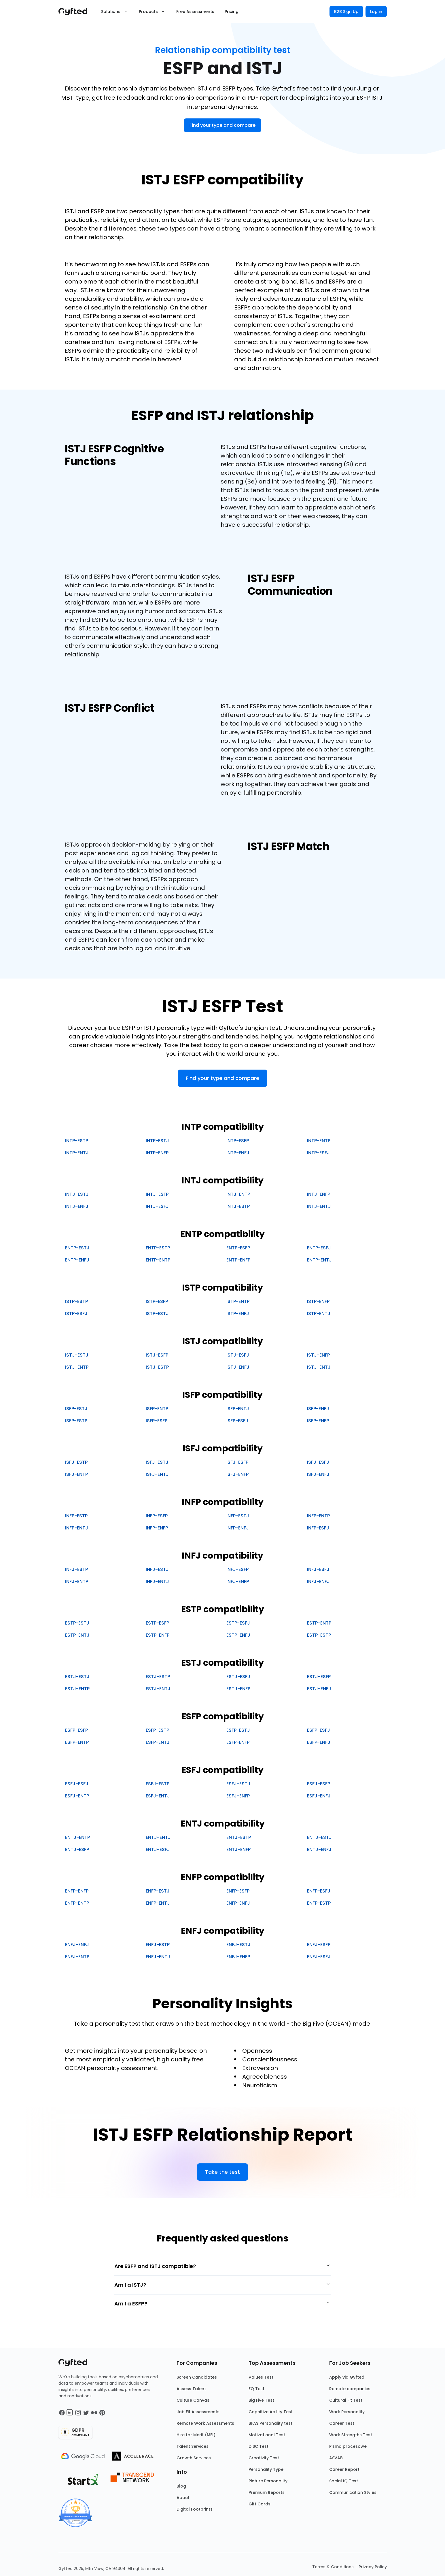  Describe the element at coordinates (318, 1194) in the screenshot. I see `INTJ-ENFP` at that location.